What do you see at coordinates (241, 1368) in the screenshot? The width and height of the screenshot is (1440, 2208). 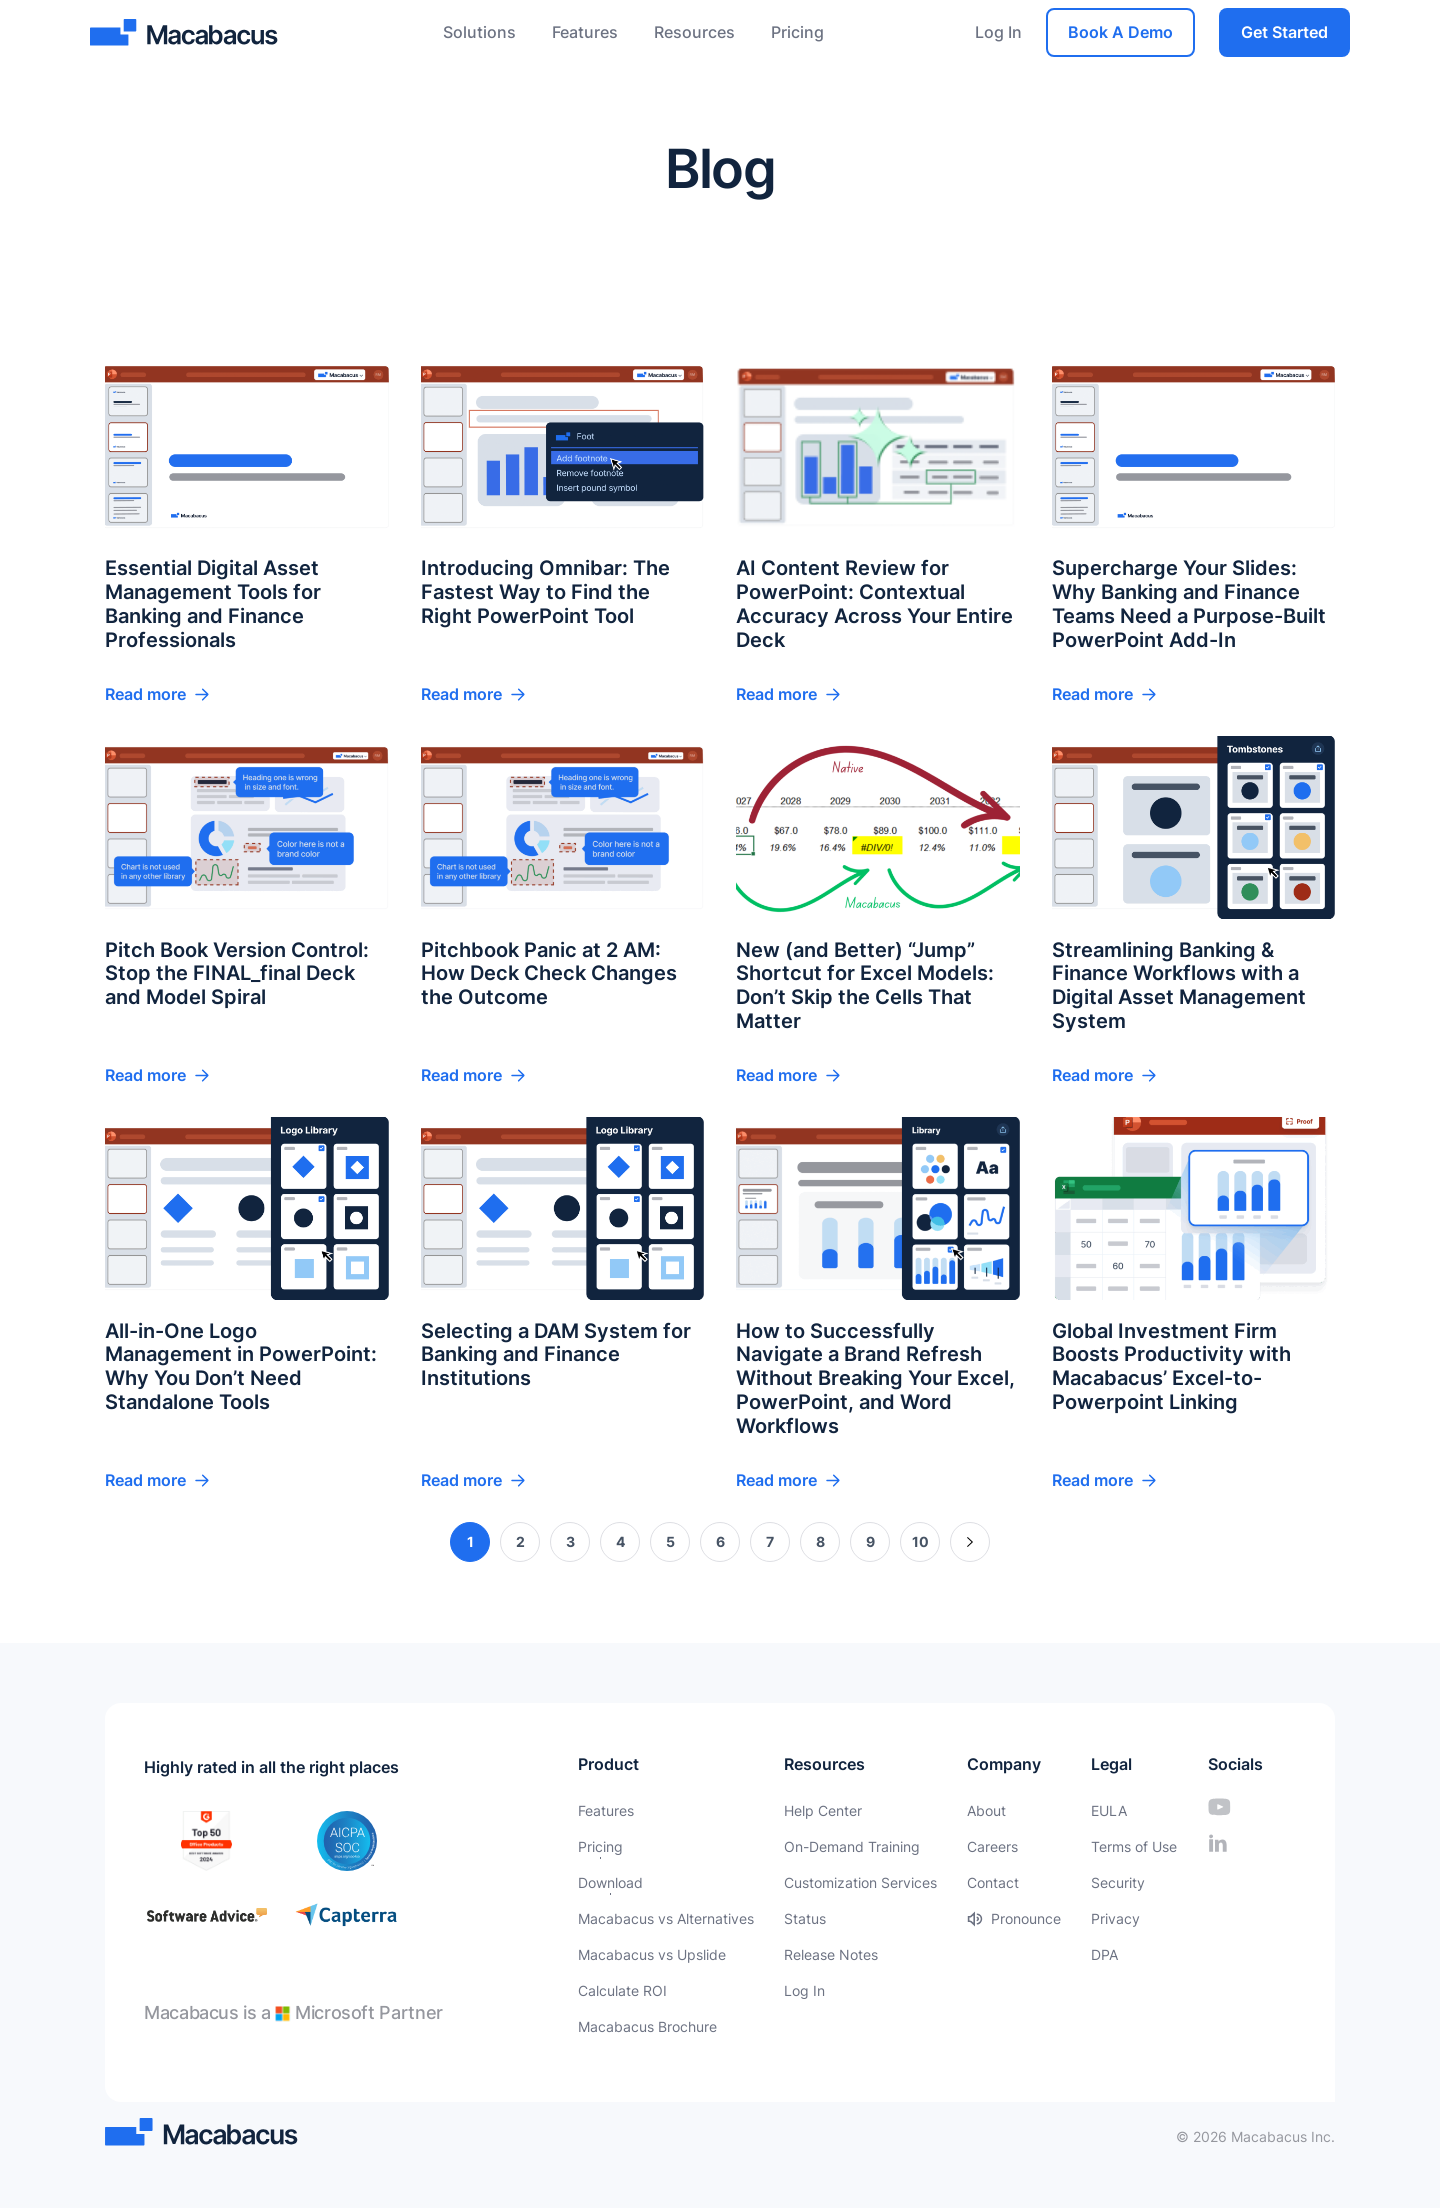 I see `All-in-One Logo Management in PowerPoint: Why You Don’t Need Standalone Tools` at bounding box center [241, 1368].